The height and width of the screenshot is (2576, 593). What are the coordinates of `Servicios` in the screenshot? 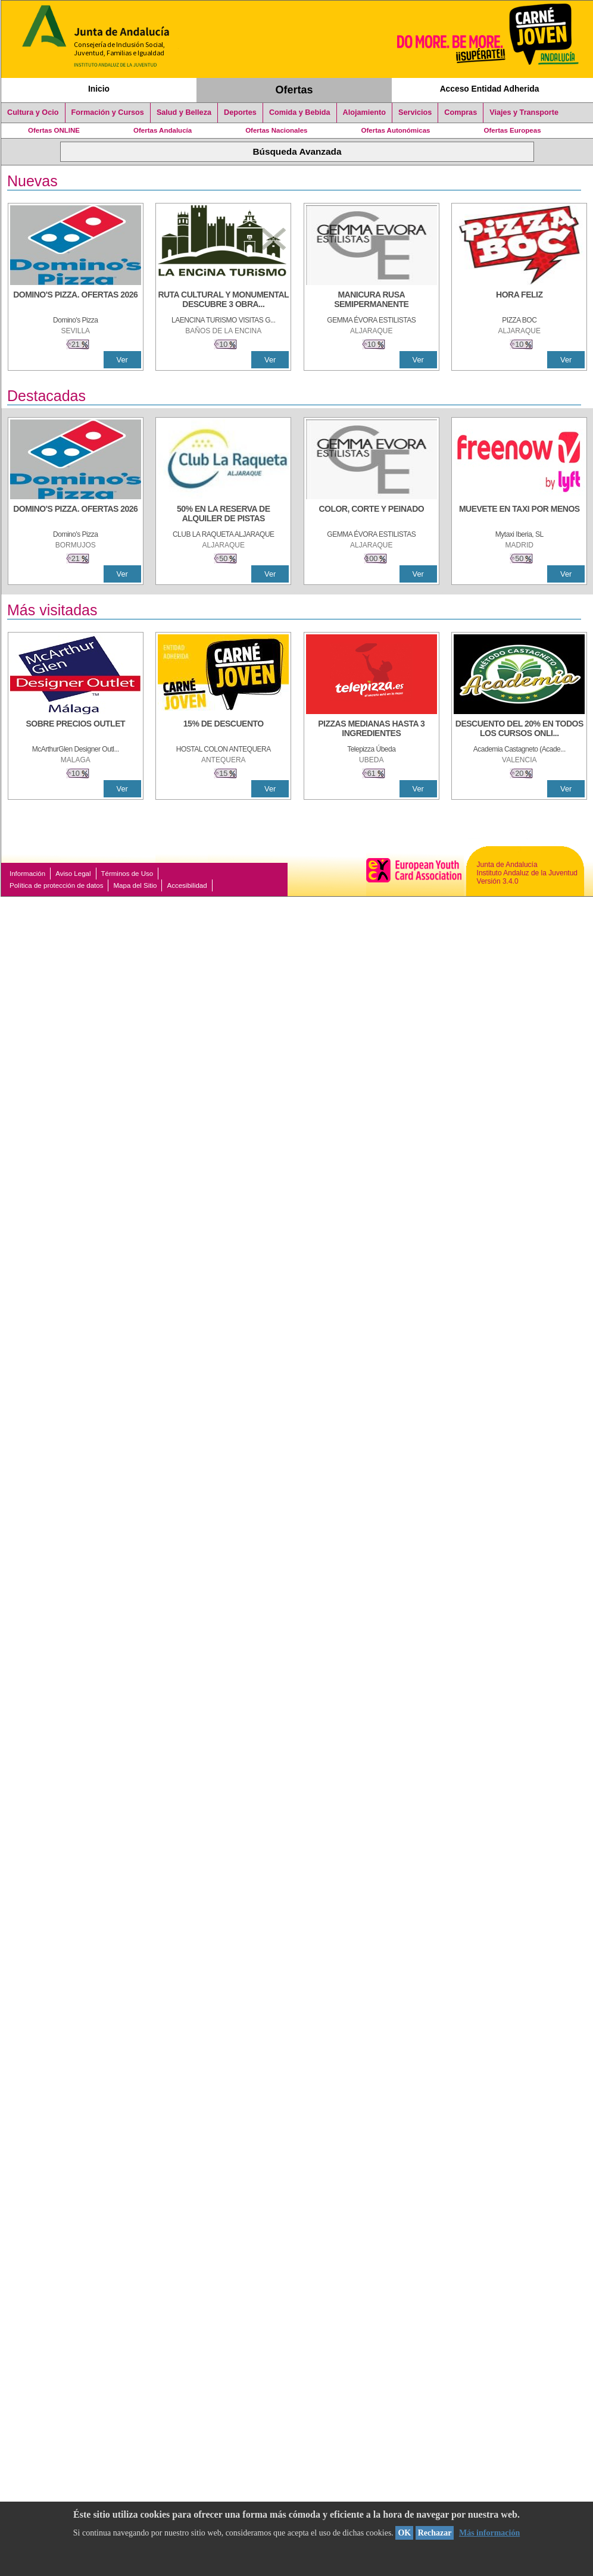 It's located at (415, 112).